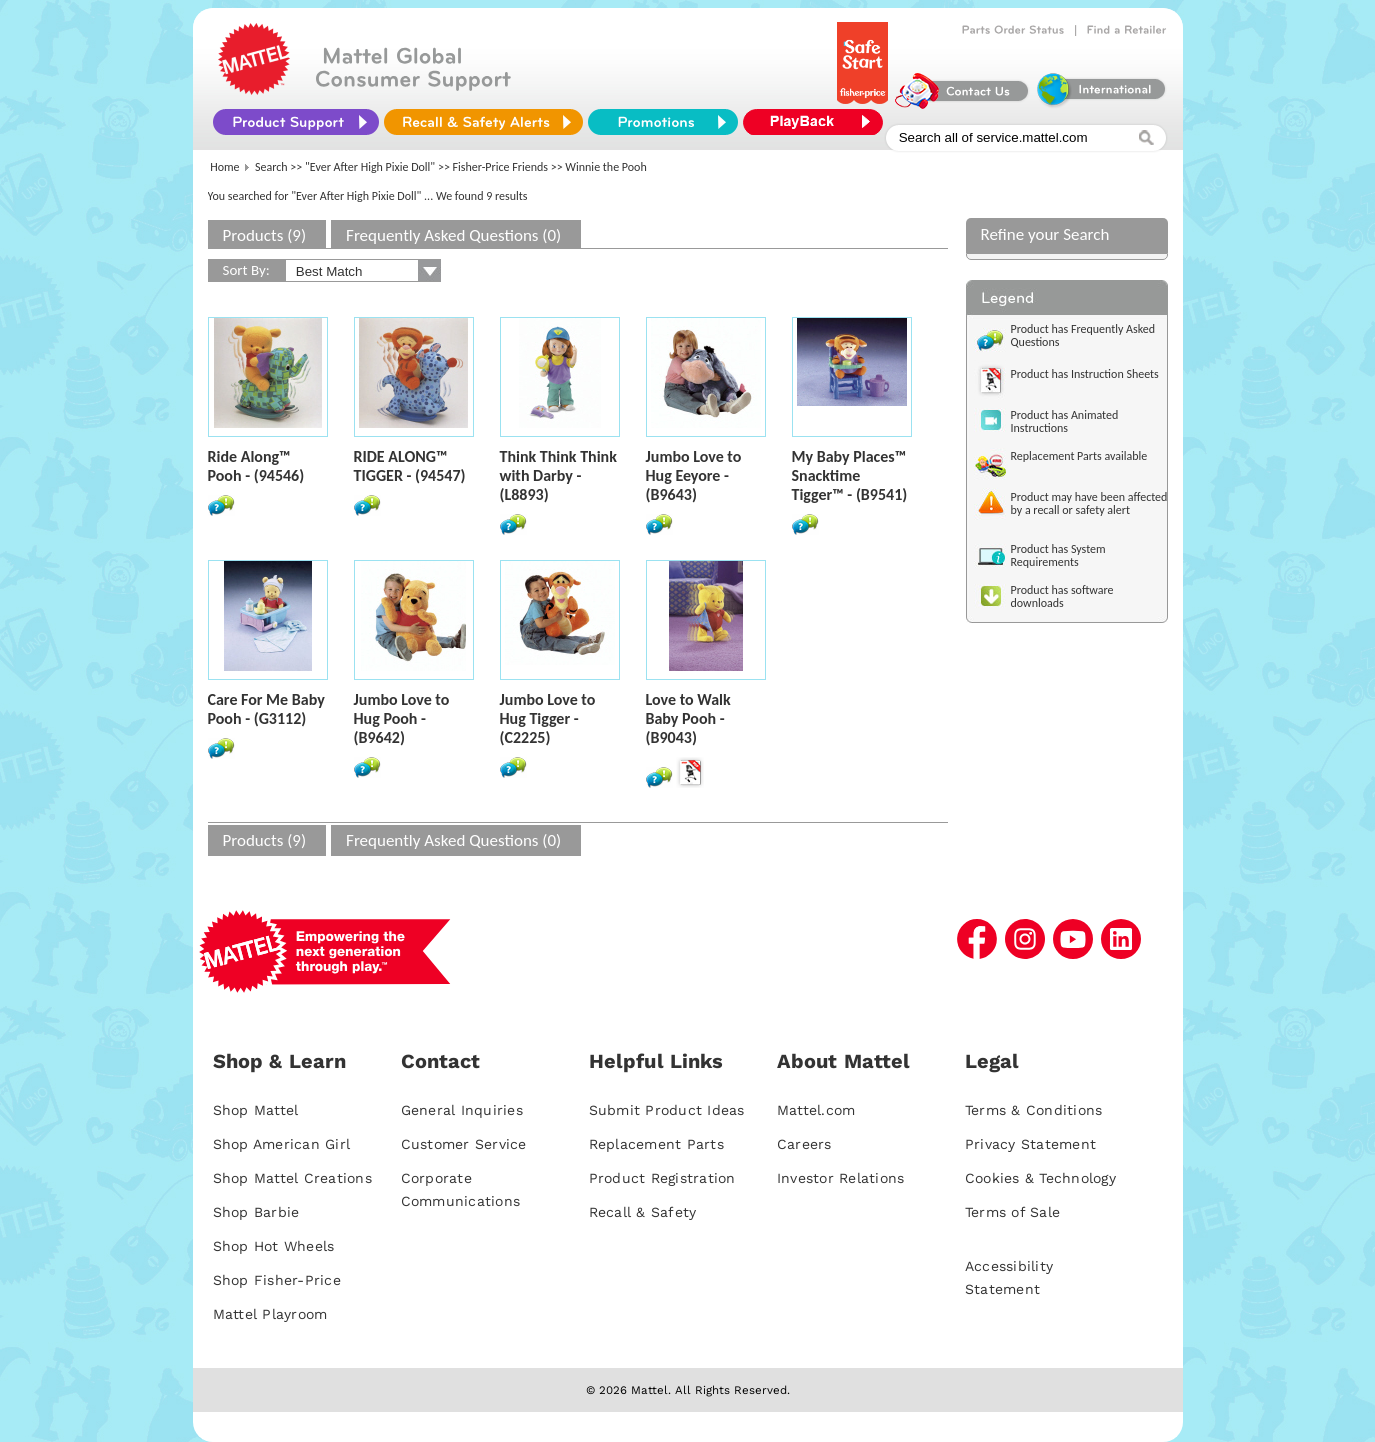 The width and height of the screenshot is (1375, 1442). I want to click on Terms of Sale, so click(1012, 1212).